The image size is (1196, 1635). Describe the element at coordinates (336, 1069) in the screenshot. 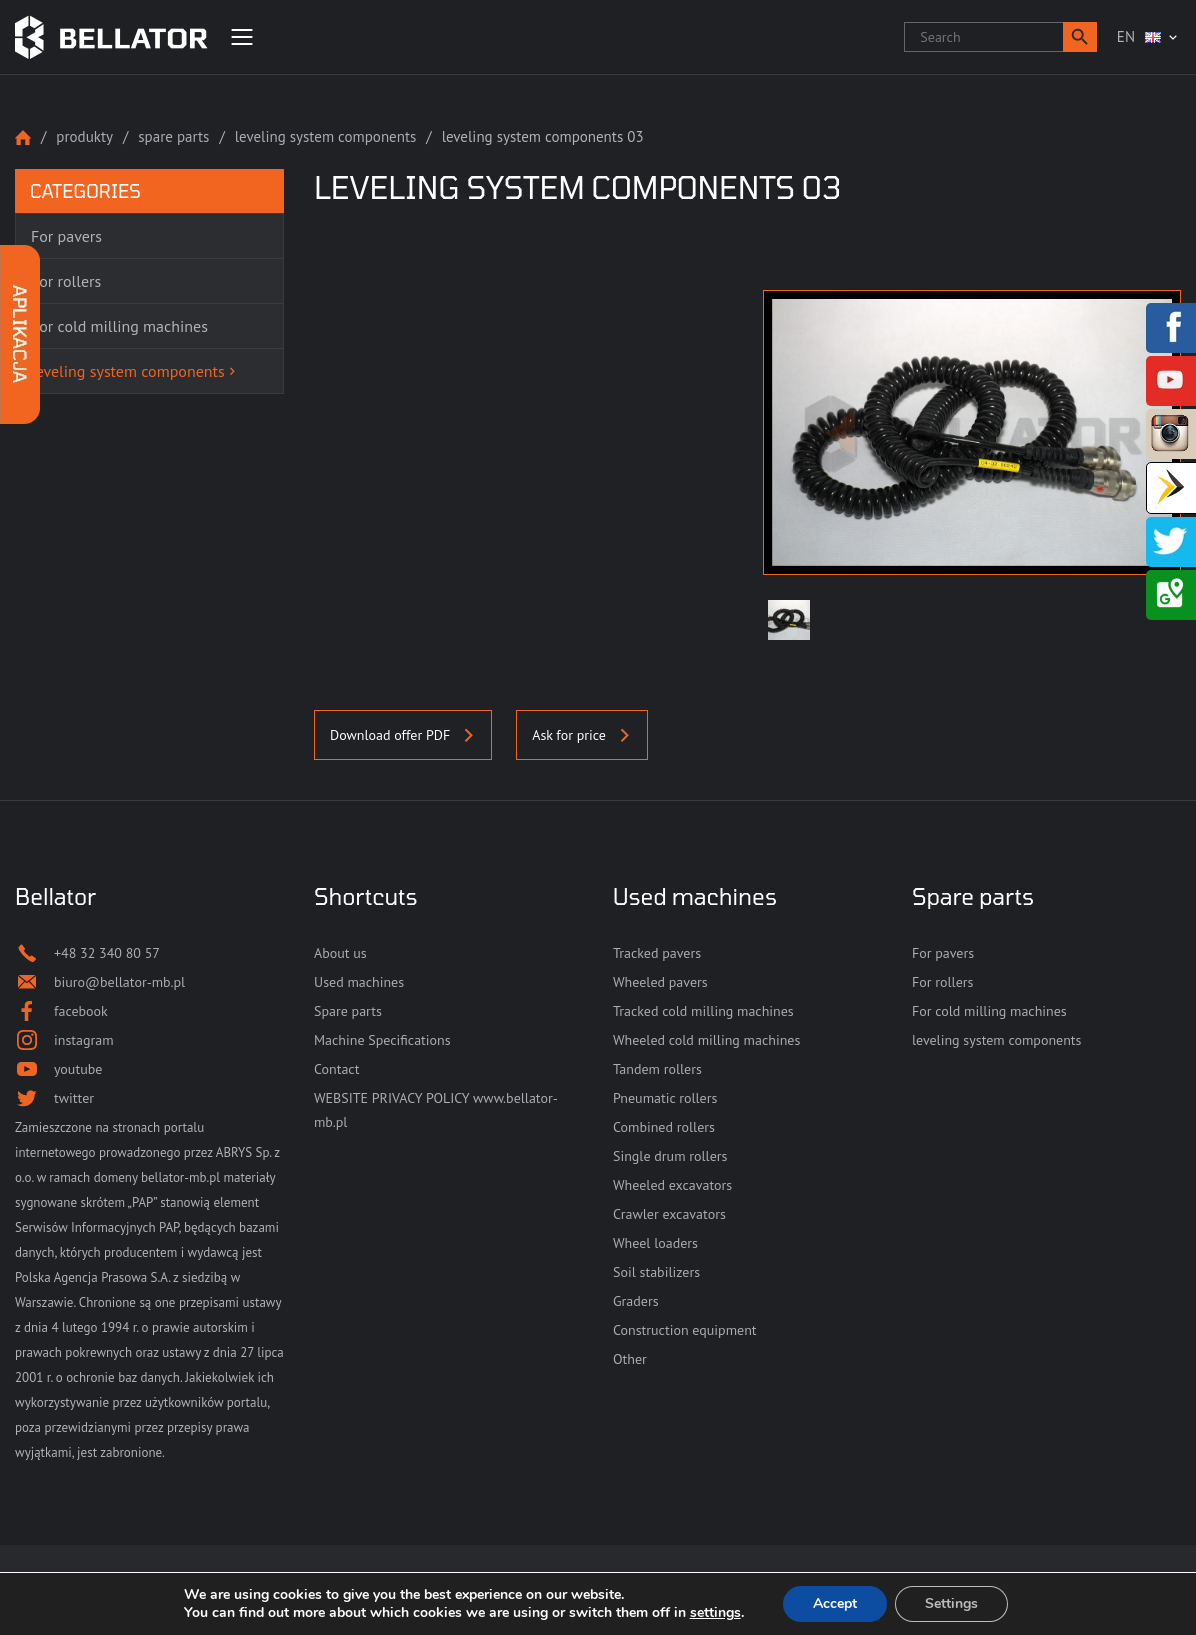

I see `Contact` at that location.